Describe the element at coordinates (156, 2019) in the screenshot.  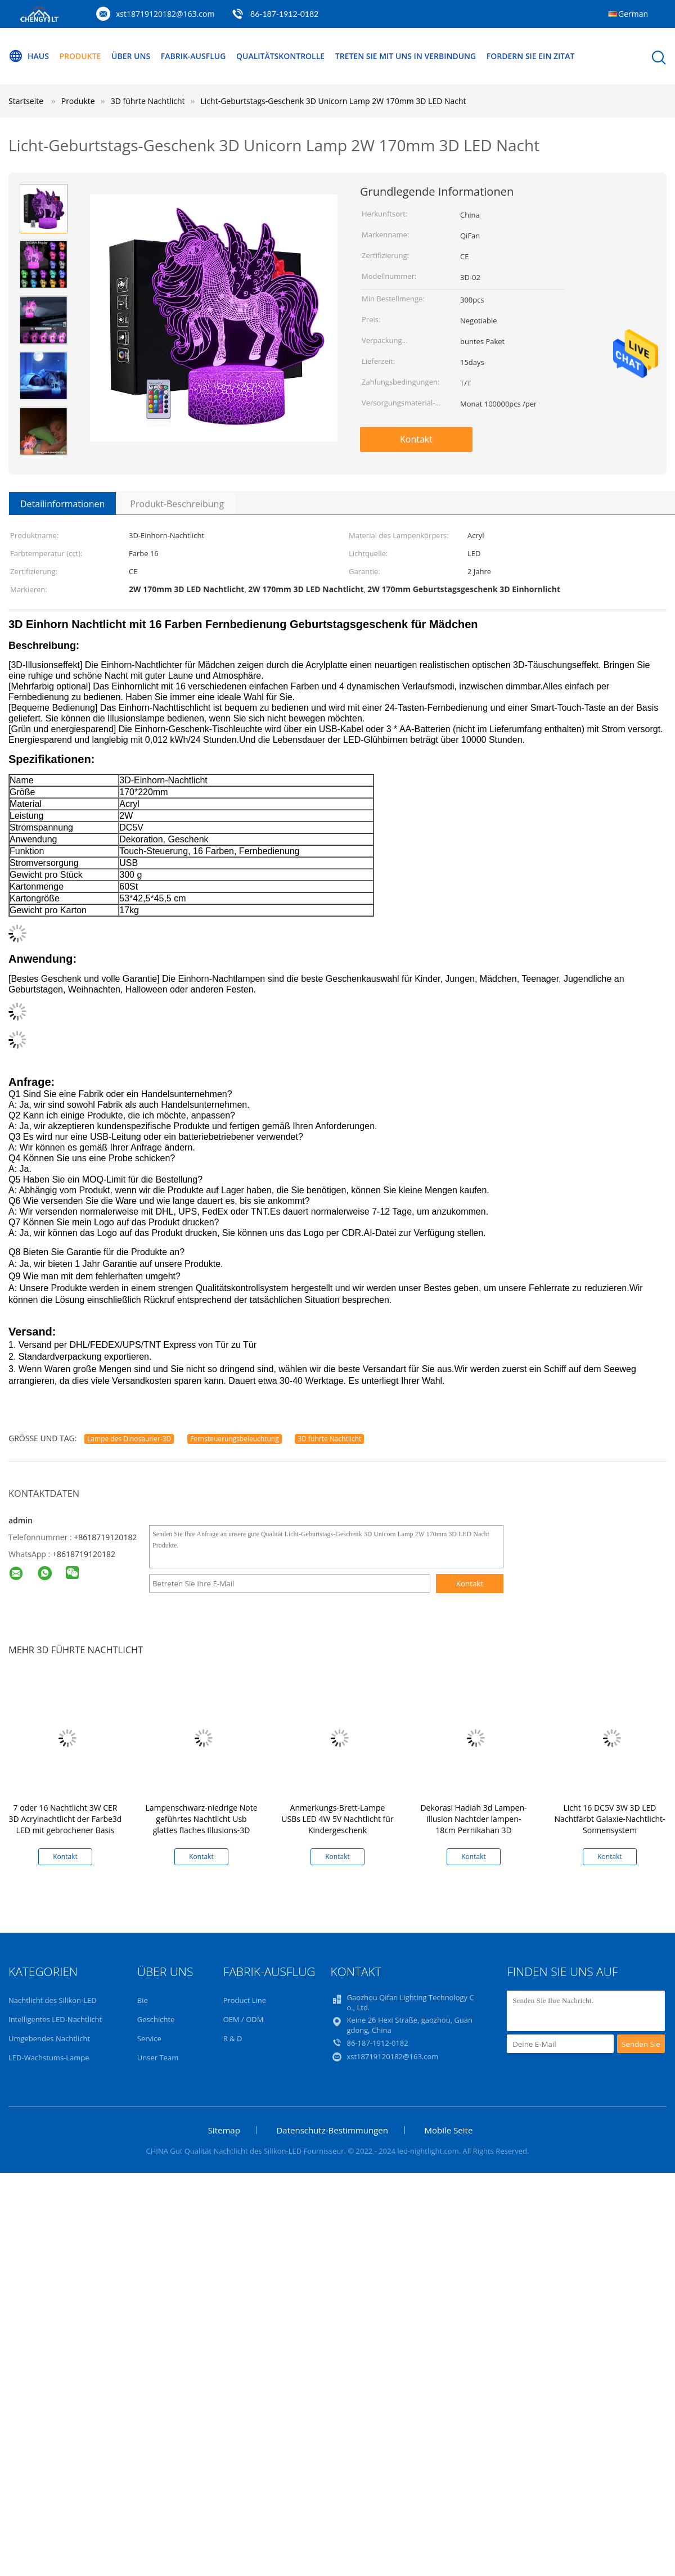
I see `Geschichte` at that location.